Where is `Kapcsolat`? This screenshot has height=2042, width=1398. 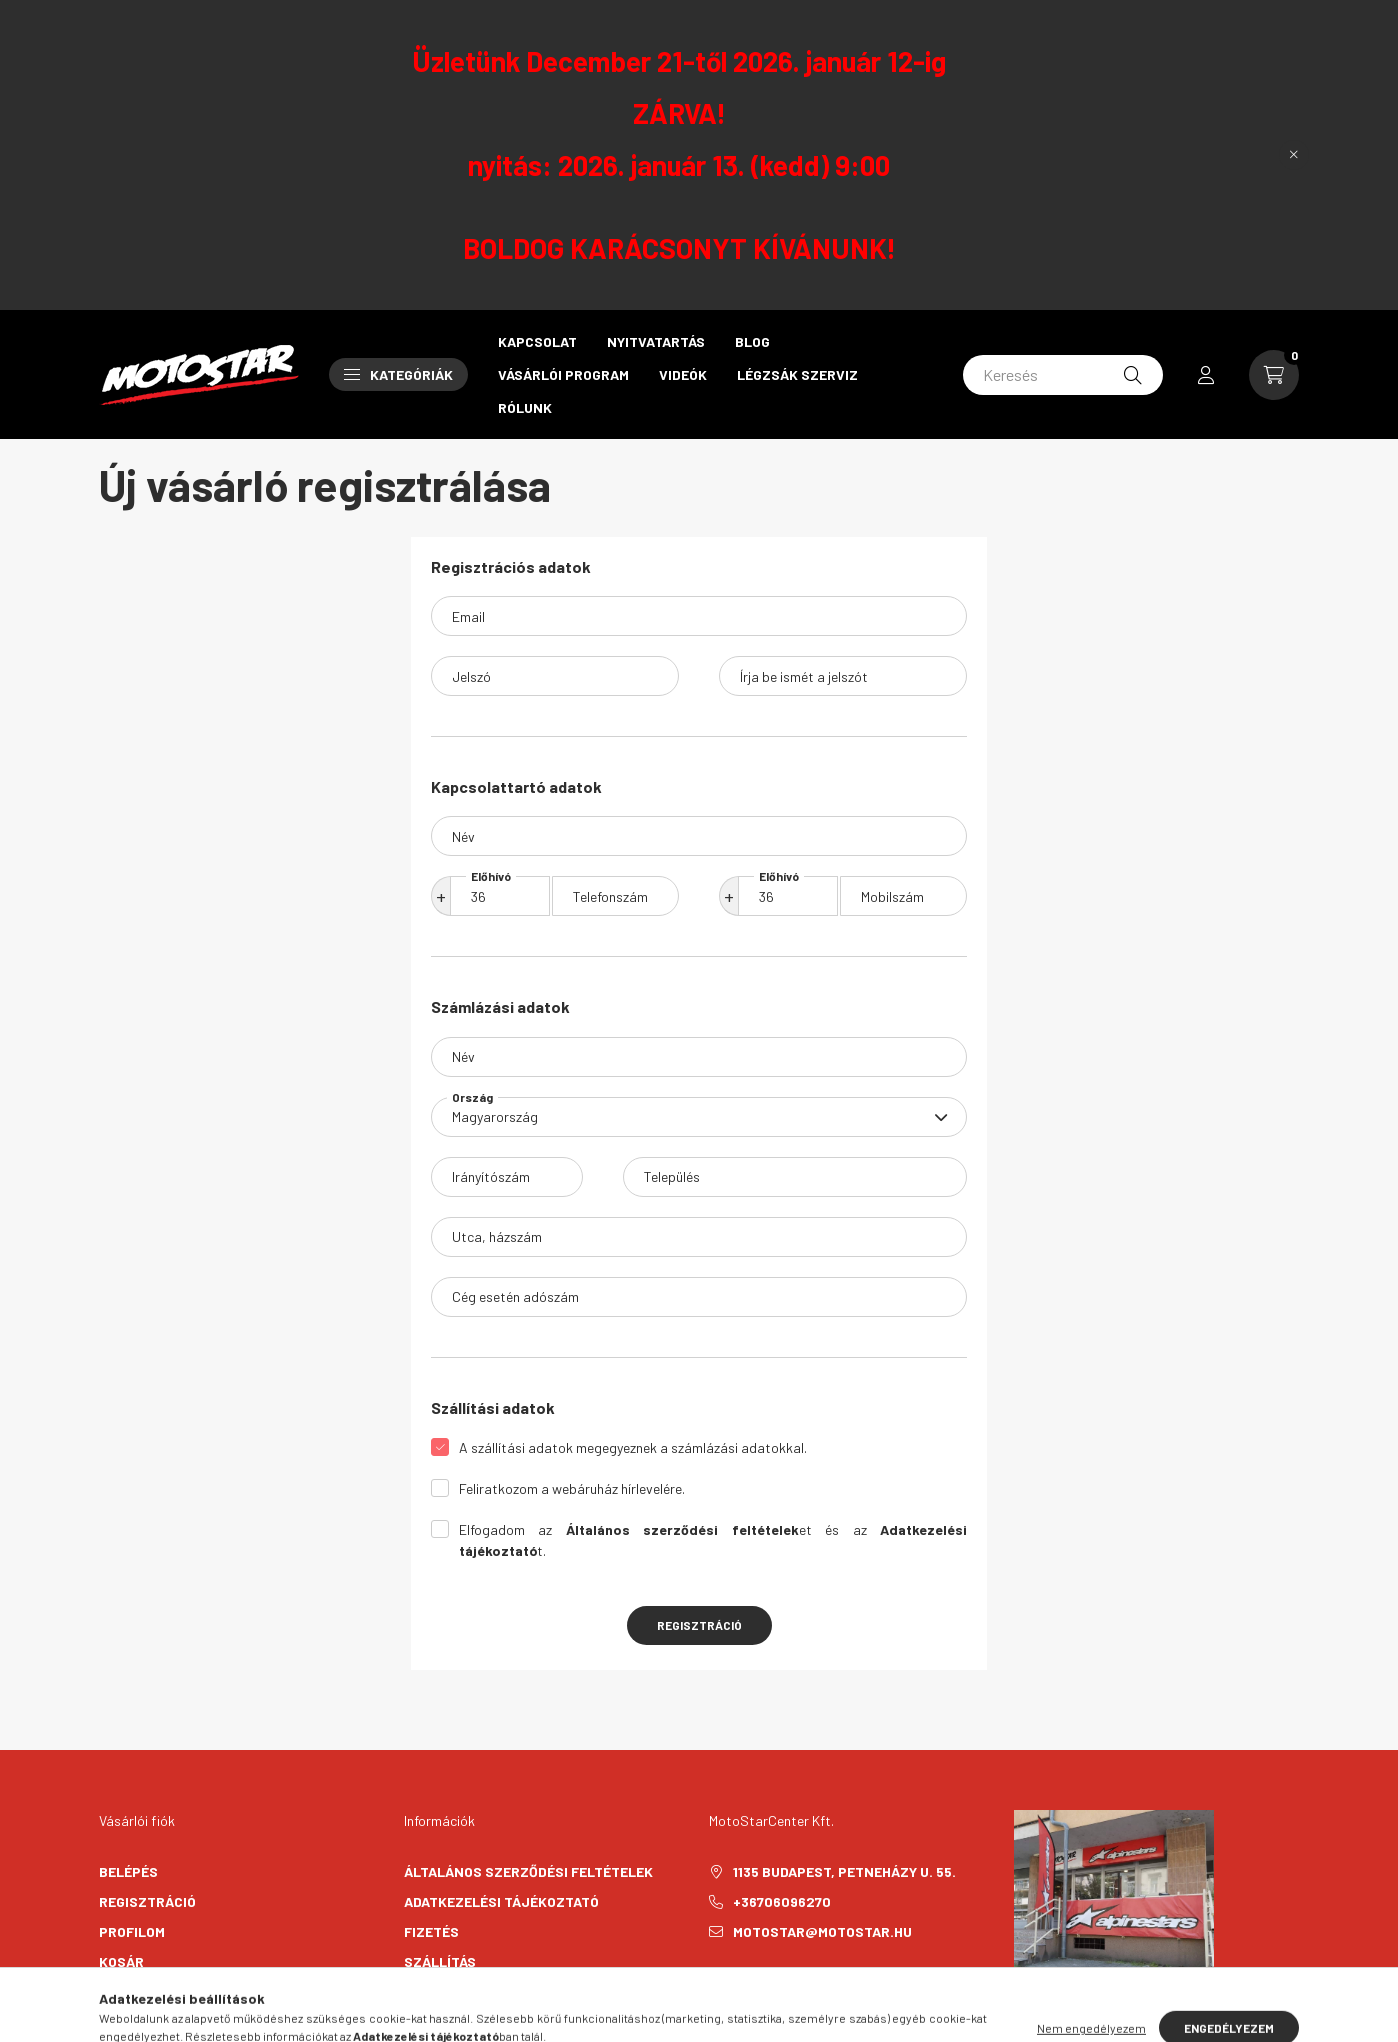 Kapcsolat is located at coordinates (537, 341).